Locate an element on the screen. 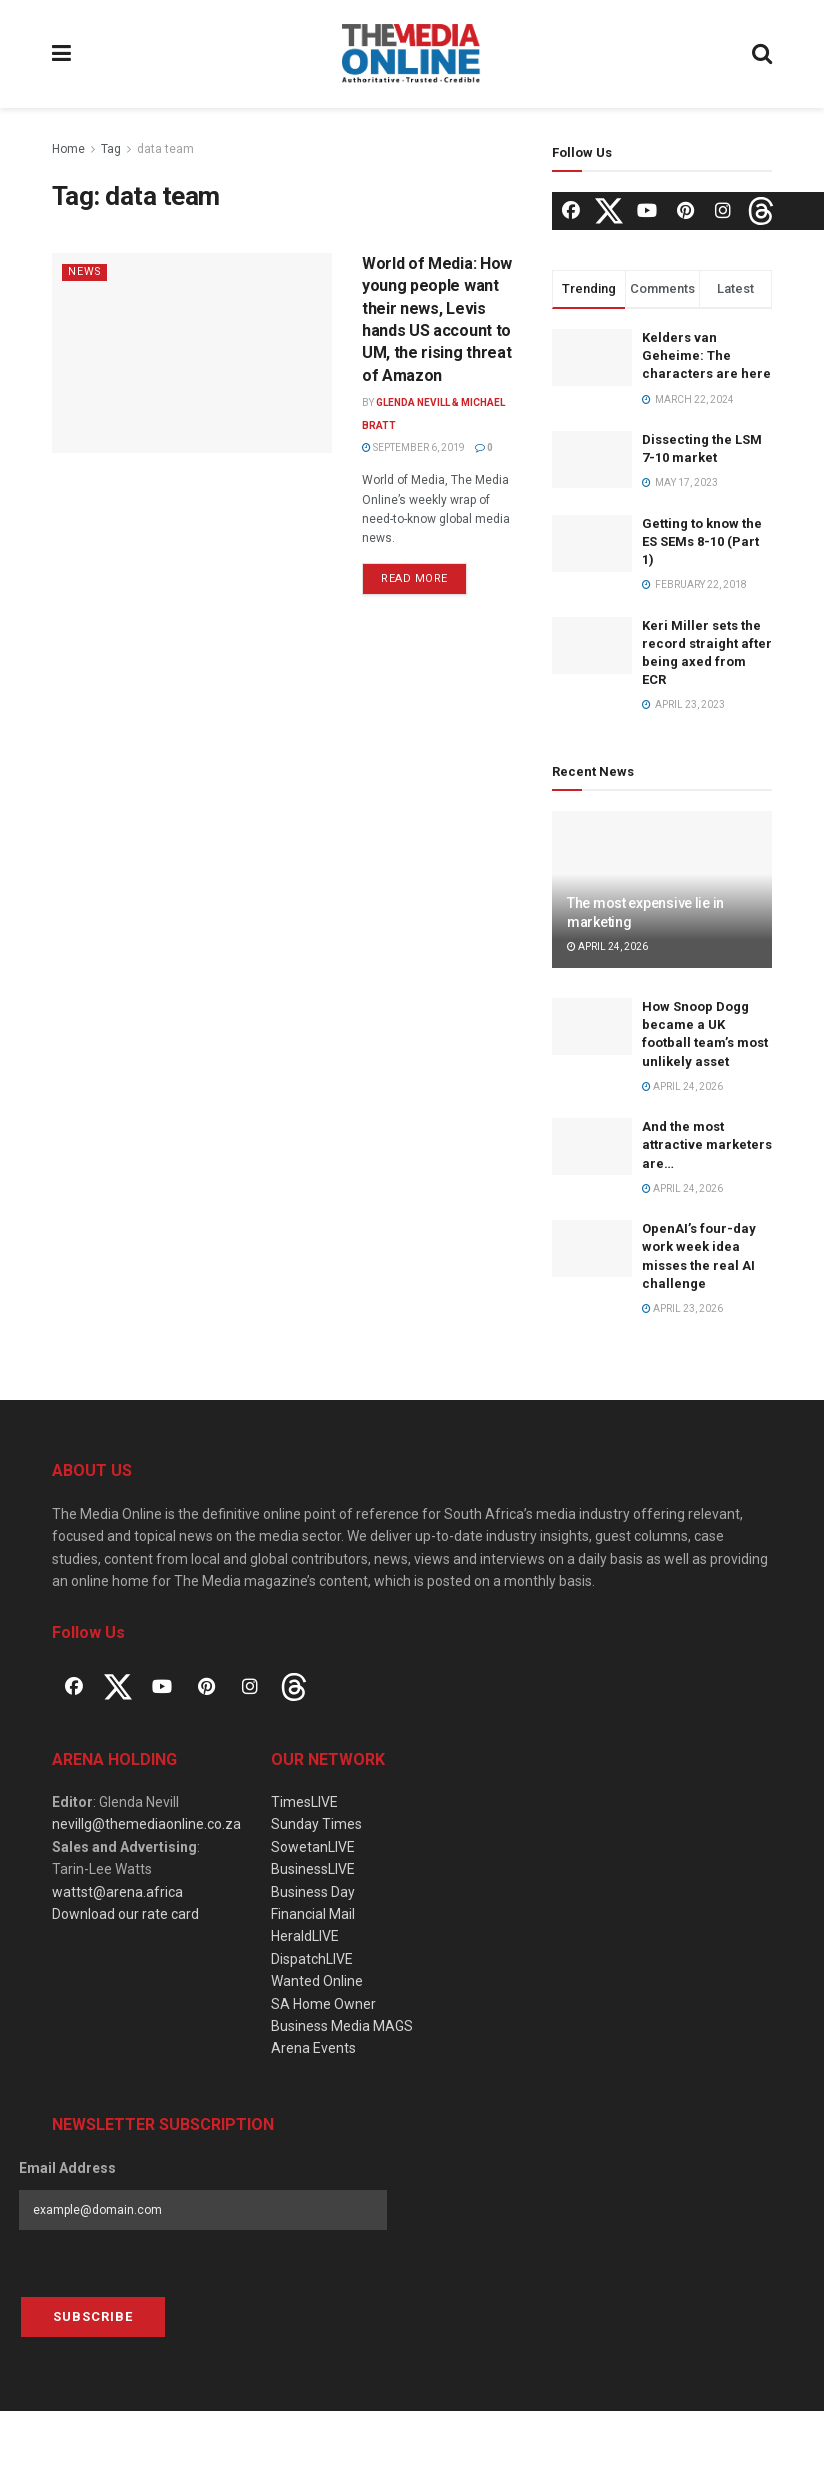 The width and height of the screenshot is (824, 2484). data team is located at coordinates (165, 149).